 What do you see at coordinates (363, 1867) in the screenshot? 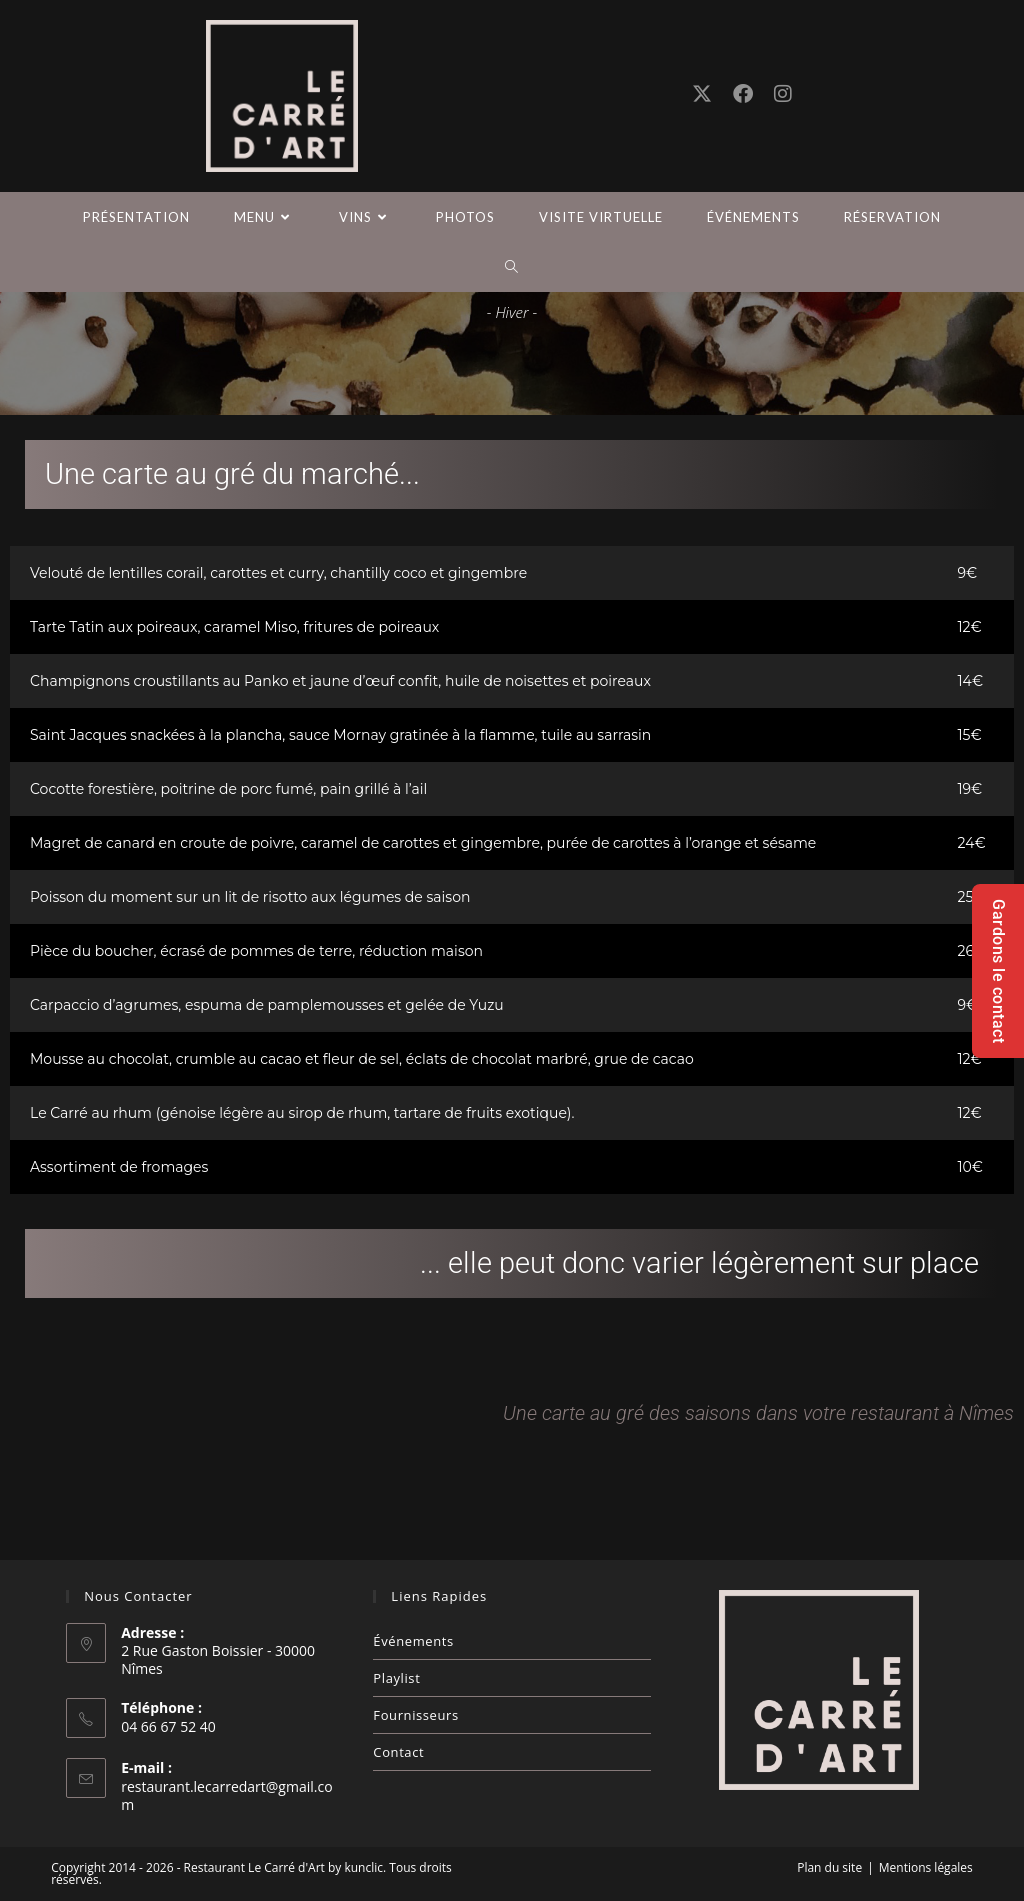
I see `kunclic` at bounding box center [363, 1867].